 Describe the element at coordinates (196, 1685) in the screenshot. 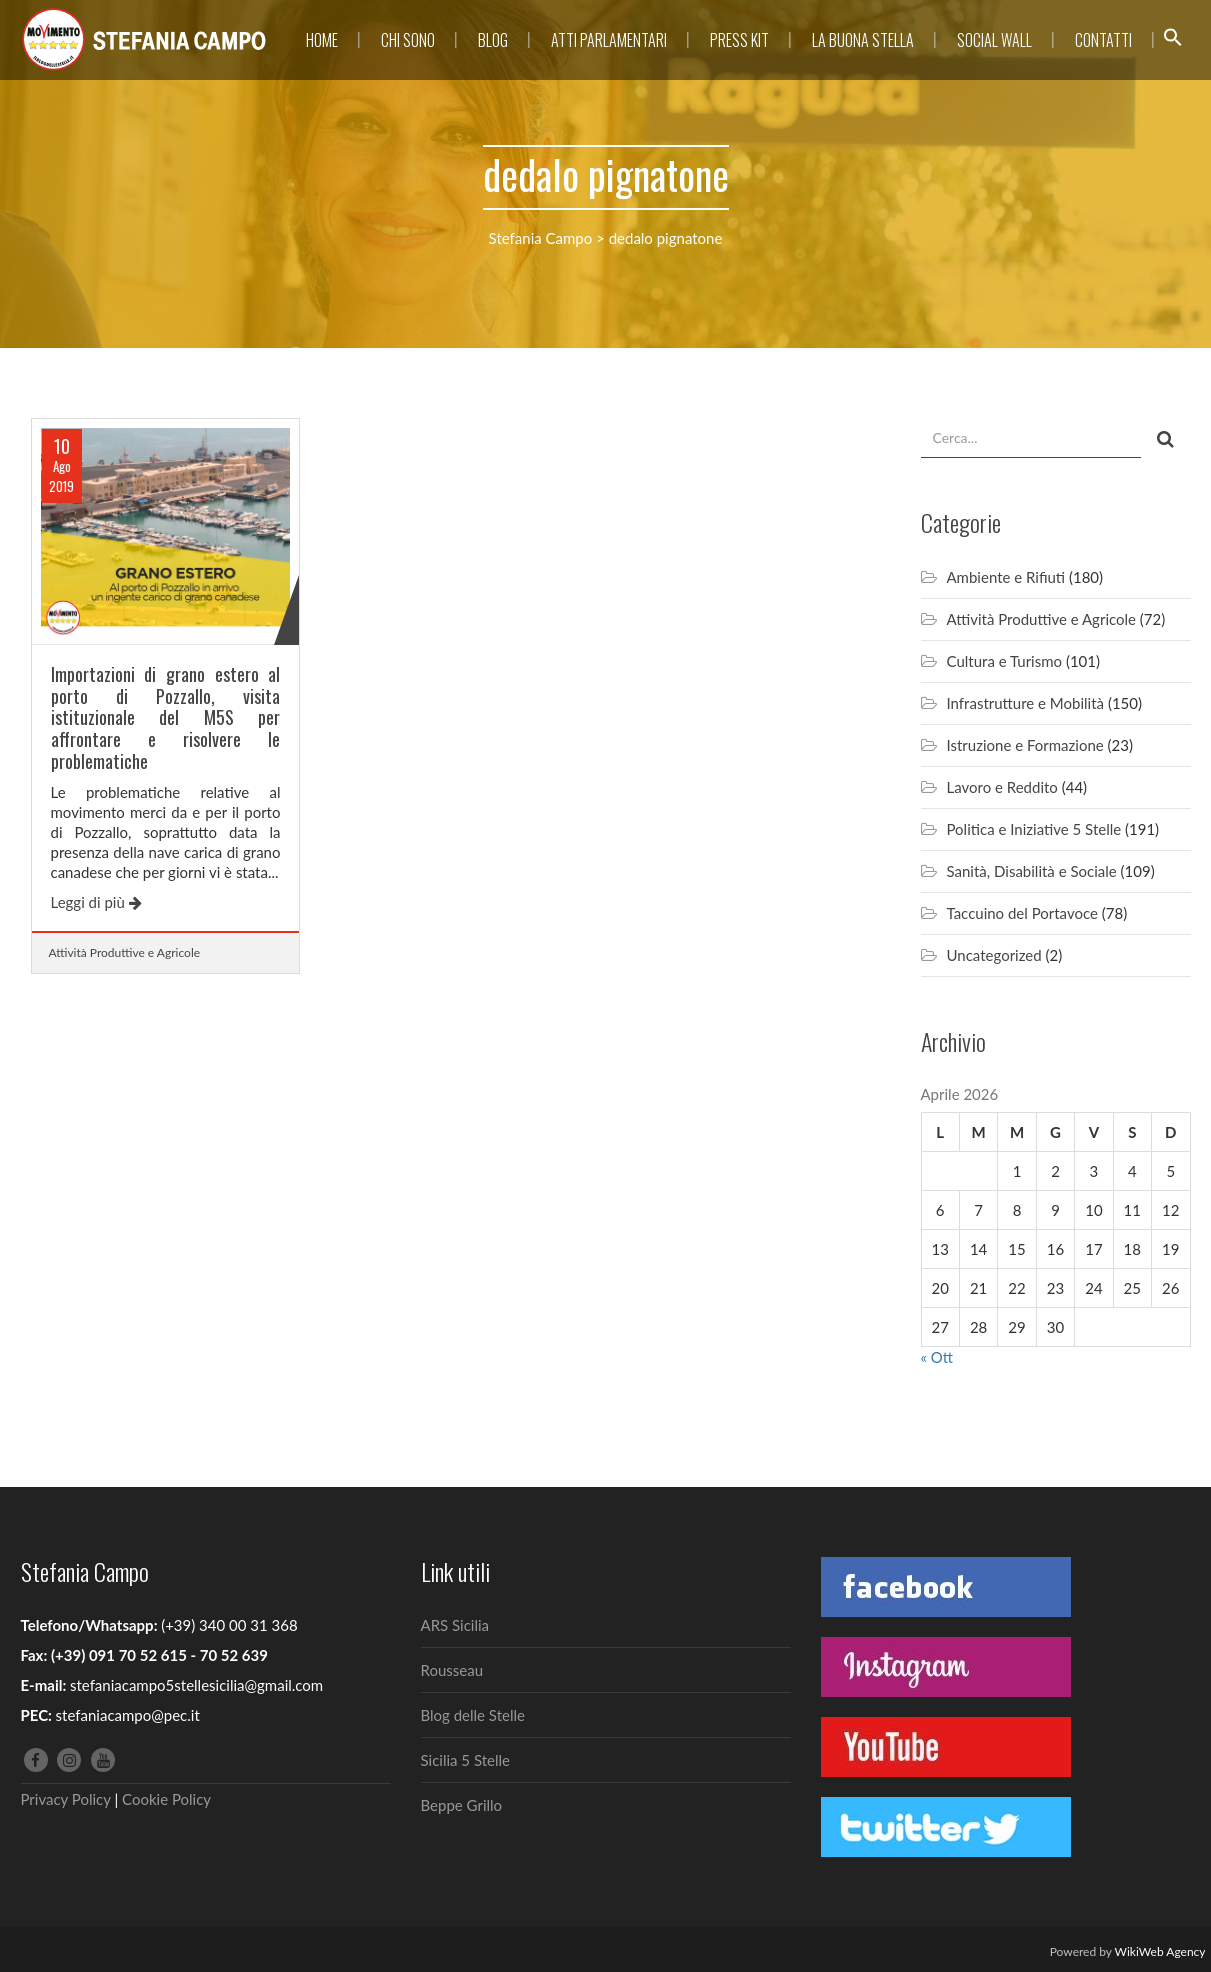

I see `stefaniacampo5stellesicilia@gmail.com` at that location.